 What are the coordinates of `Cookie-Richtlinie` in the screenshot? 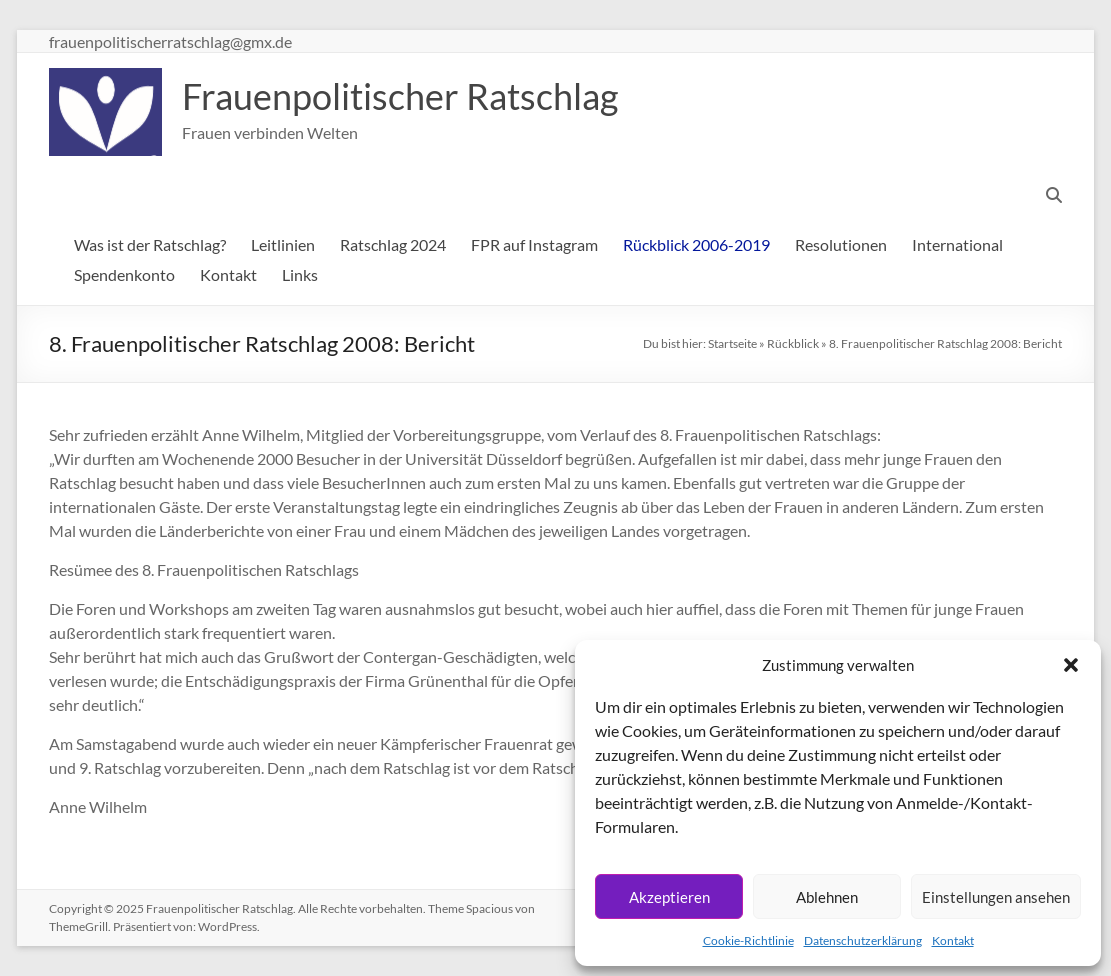 It's located at (748, 940).